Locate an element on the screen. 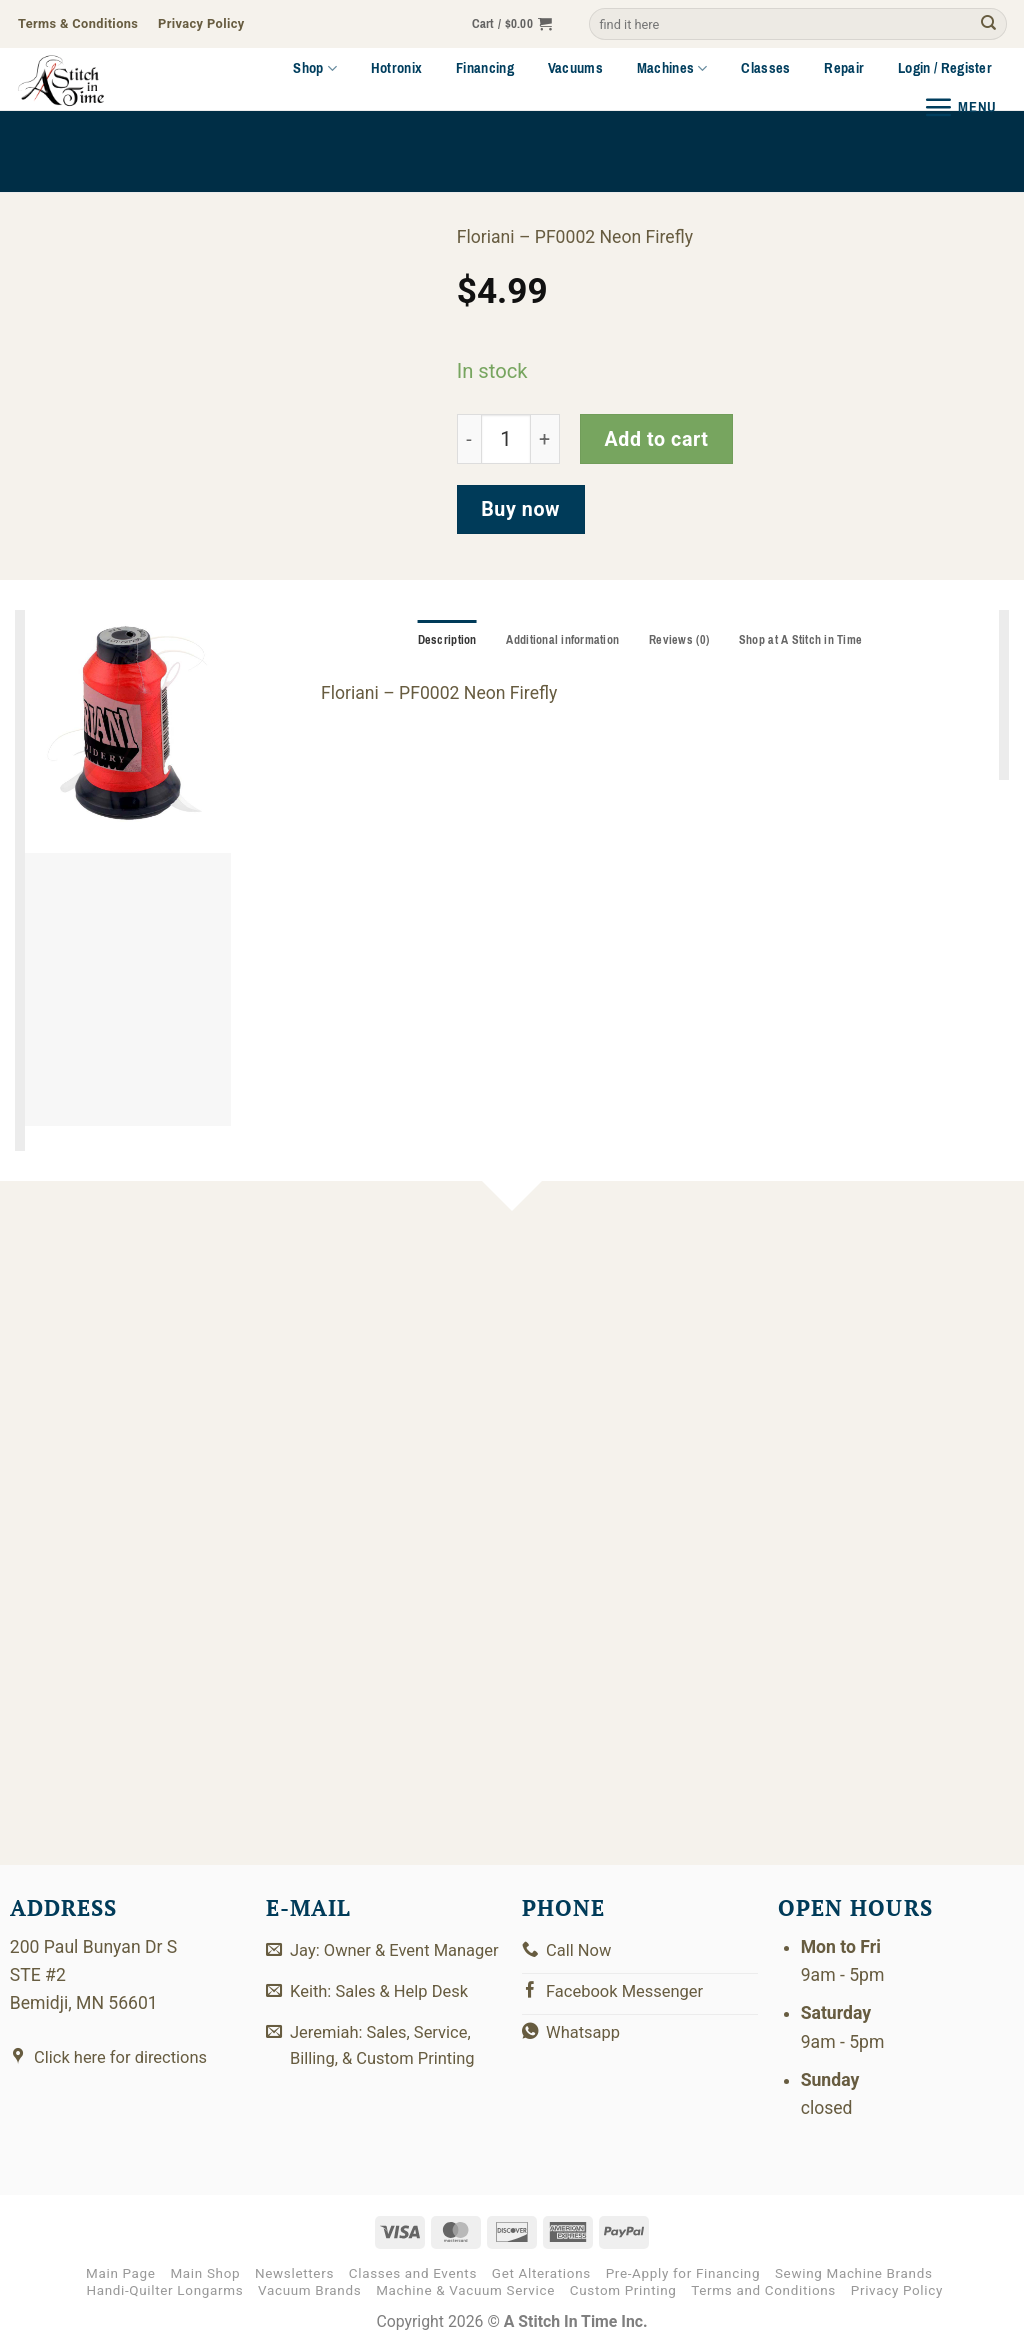 Image resolution: width=1024 pixels, height=2349 pixels. Machine & Vacuum Service is located at coordinates (465, 2290).